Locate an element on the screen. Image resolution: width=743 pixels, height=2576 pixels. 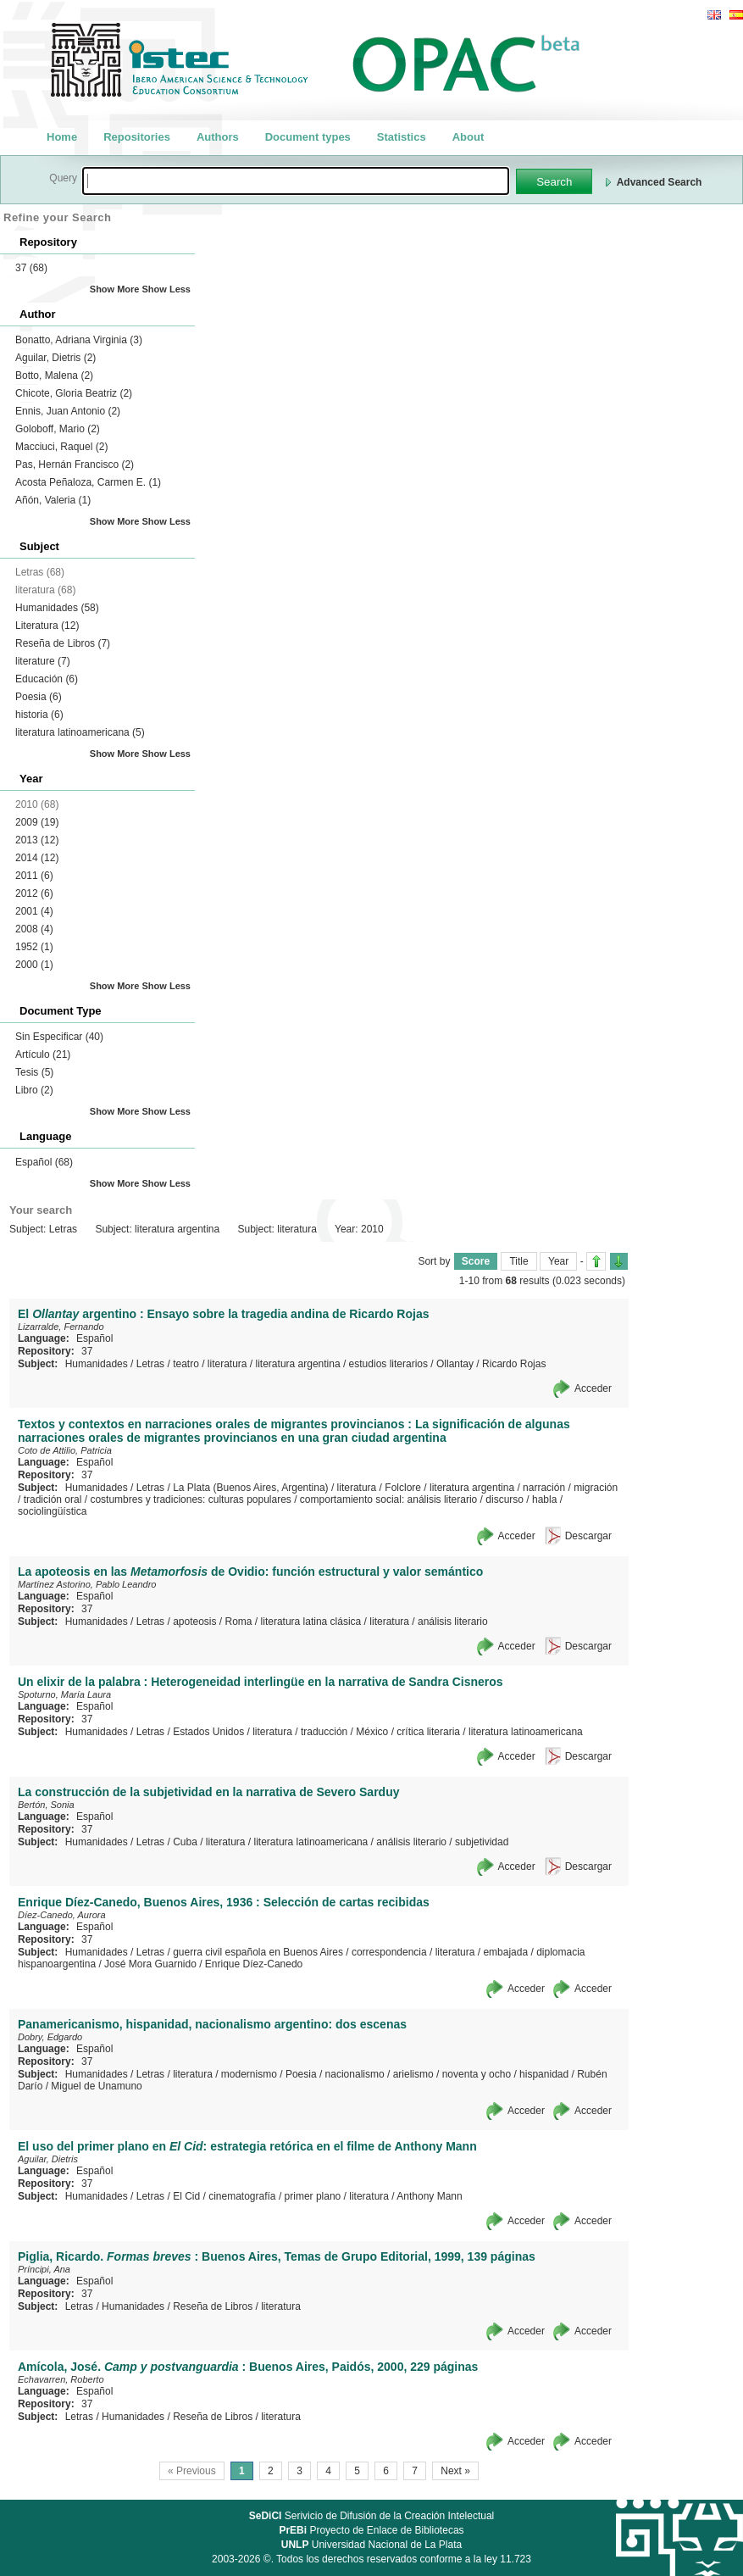
Spoturno, María Laura is located at coordinates (64, 1694).